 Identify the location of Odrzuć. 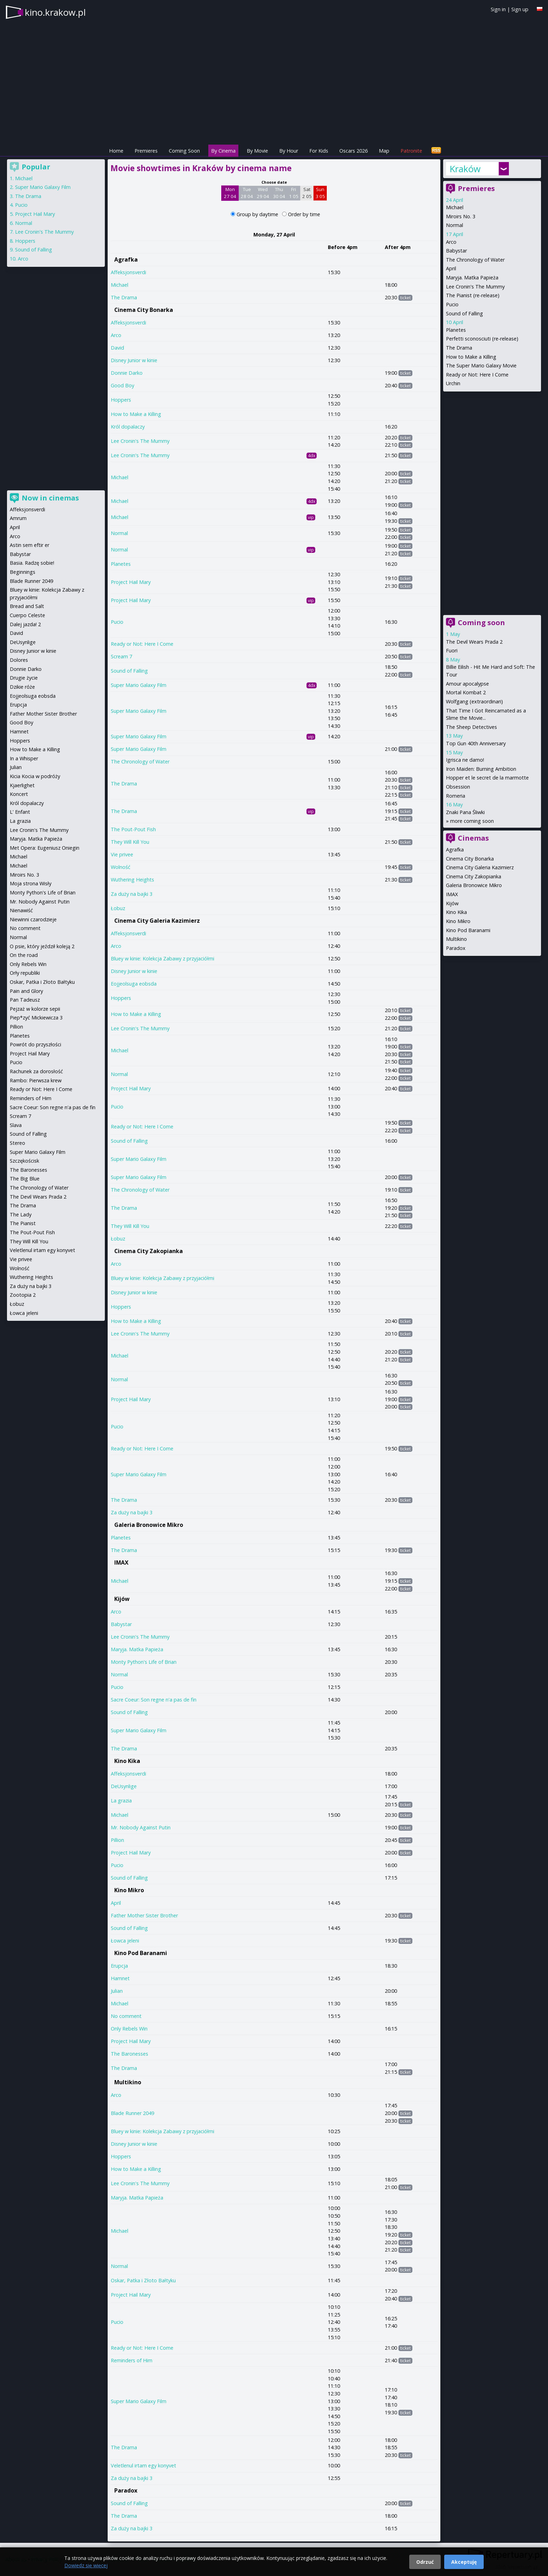
(425, 2562).